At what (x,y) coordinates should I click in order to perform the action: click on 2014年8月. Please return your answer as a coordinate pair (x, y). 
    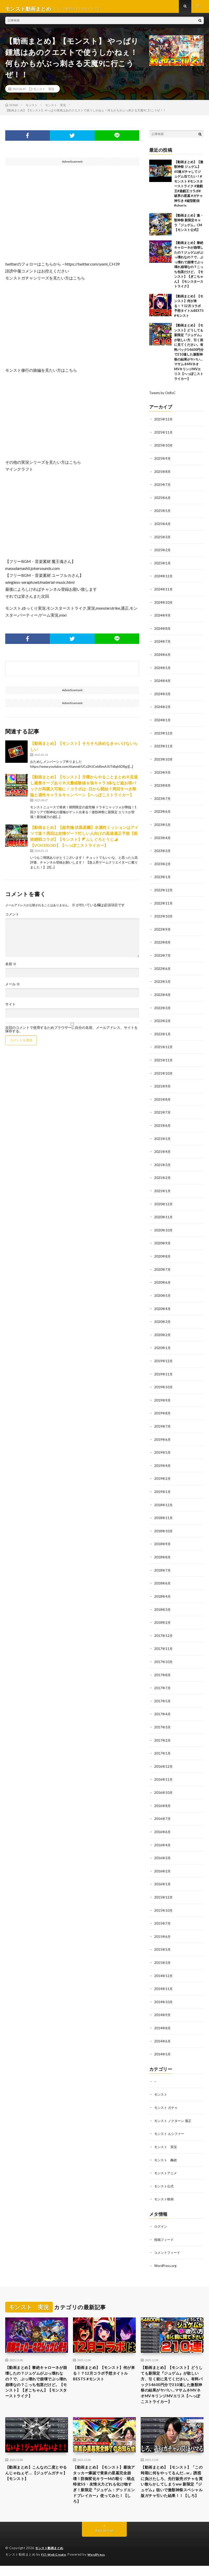
    Looking at the image, I should click on (162, 2014).